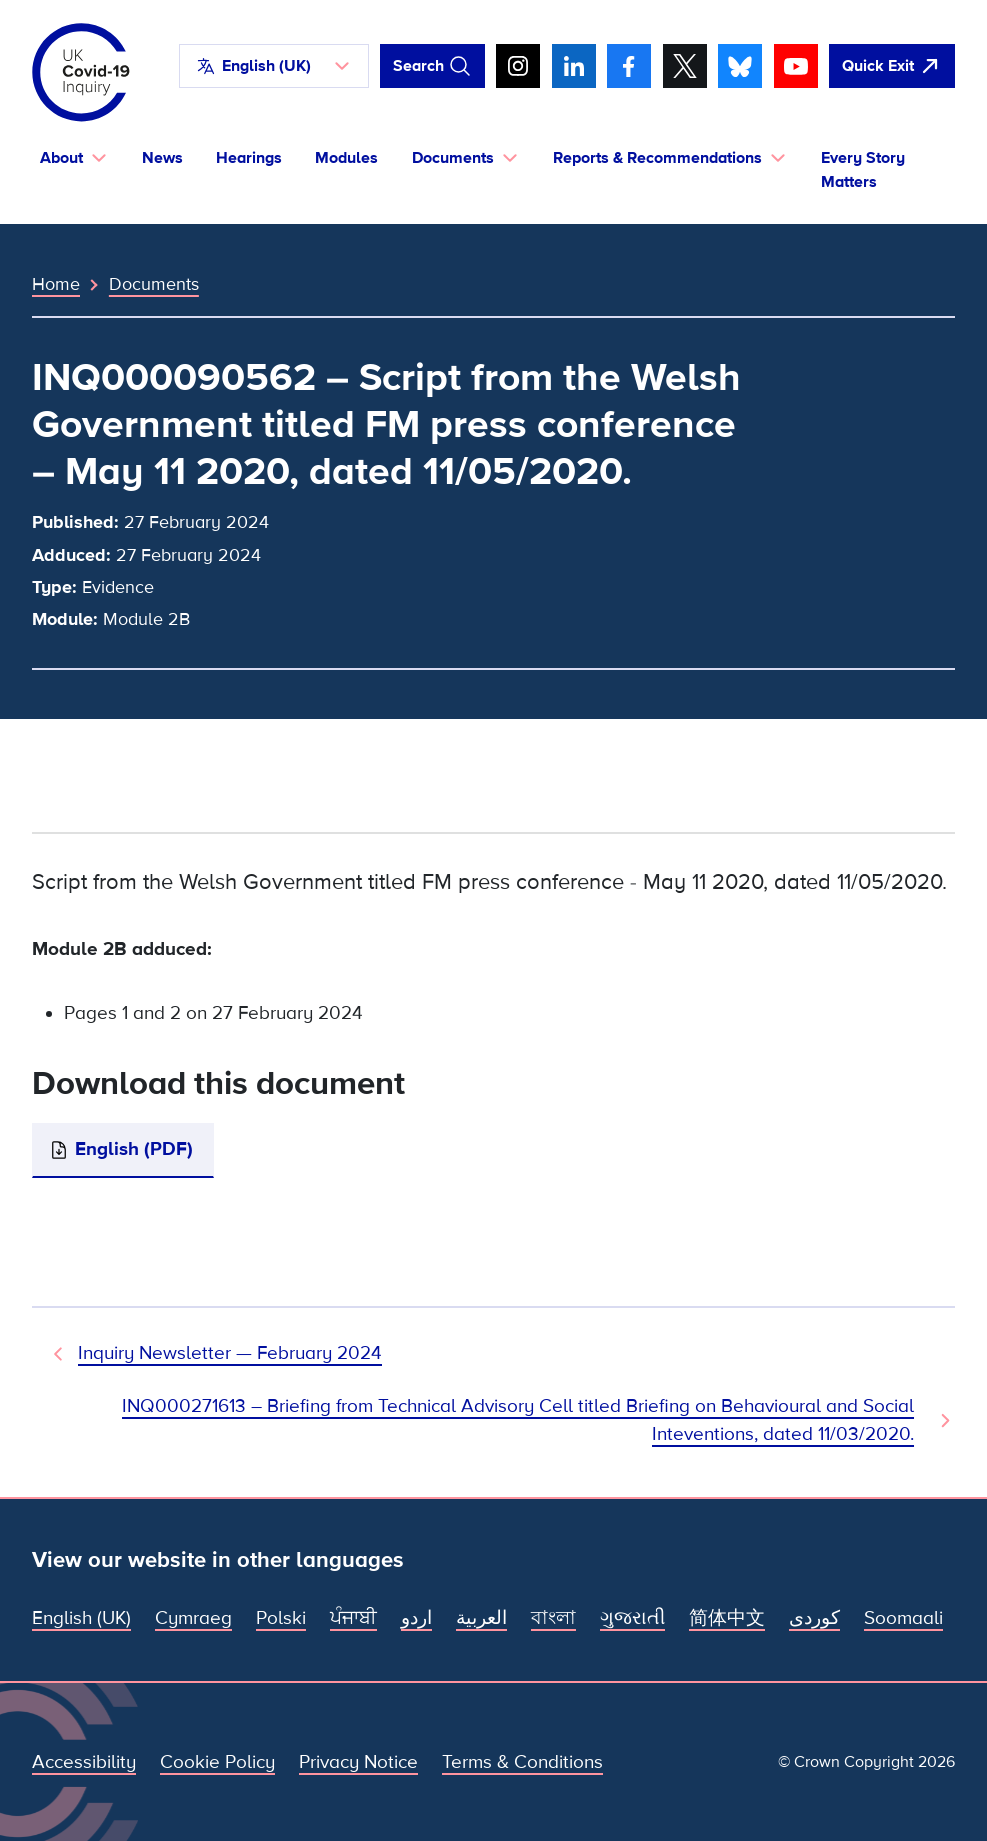  Describe the element at coordinates (522, 1762) in the screenshot. I see `Terms & Conditions` at that location.